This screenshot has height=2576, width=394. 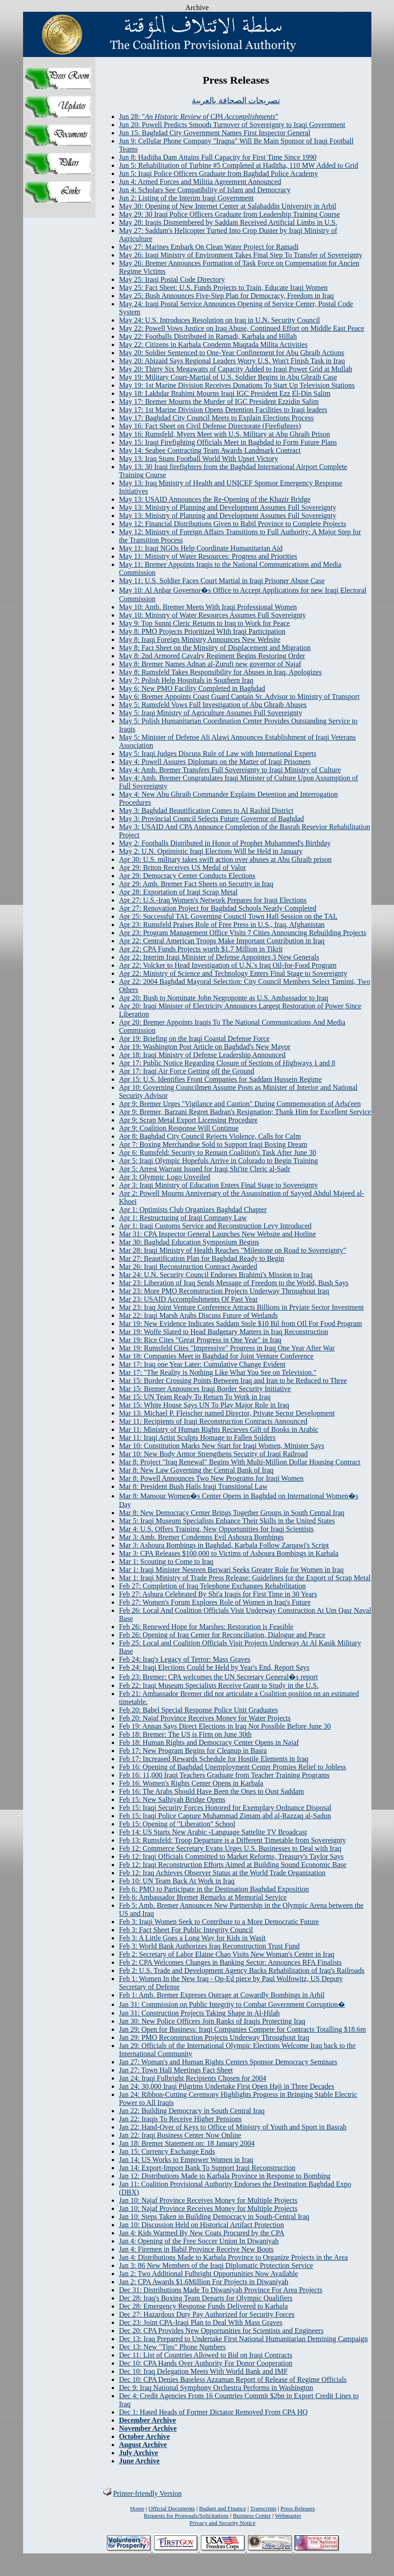 I want to click on Dec 13: New "Tips" Phone Numbers, so click(x=172, y=2347).